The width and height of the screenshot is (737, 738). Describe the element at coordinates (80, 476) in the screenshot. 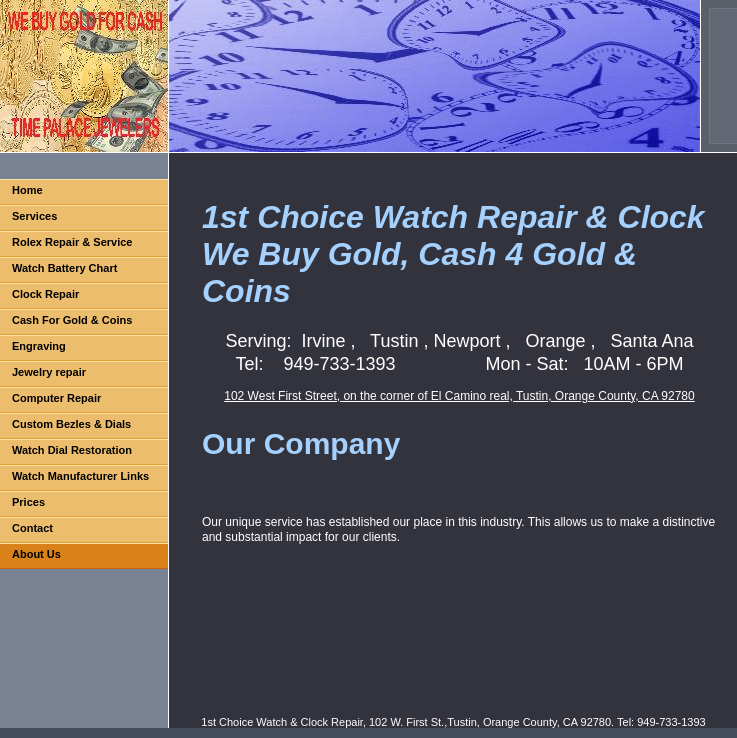

I see `Watch Manufacturer Links` at that location.